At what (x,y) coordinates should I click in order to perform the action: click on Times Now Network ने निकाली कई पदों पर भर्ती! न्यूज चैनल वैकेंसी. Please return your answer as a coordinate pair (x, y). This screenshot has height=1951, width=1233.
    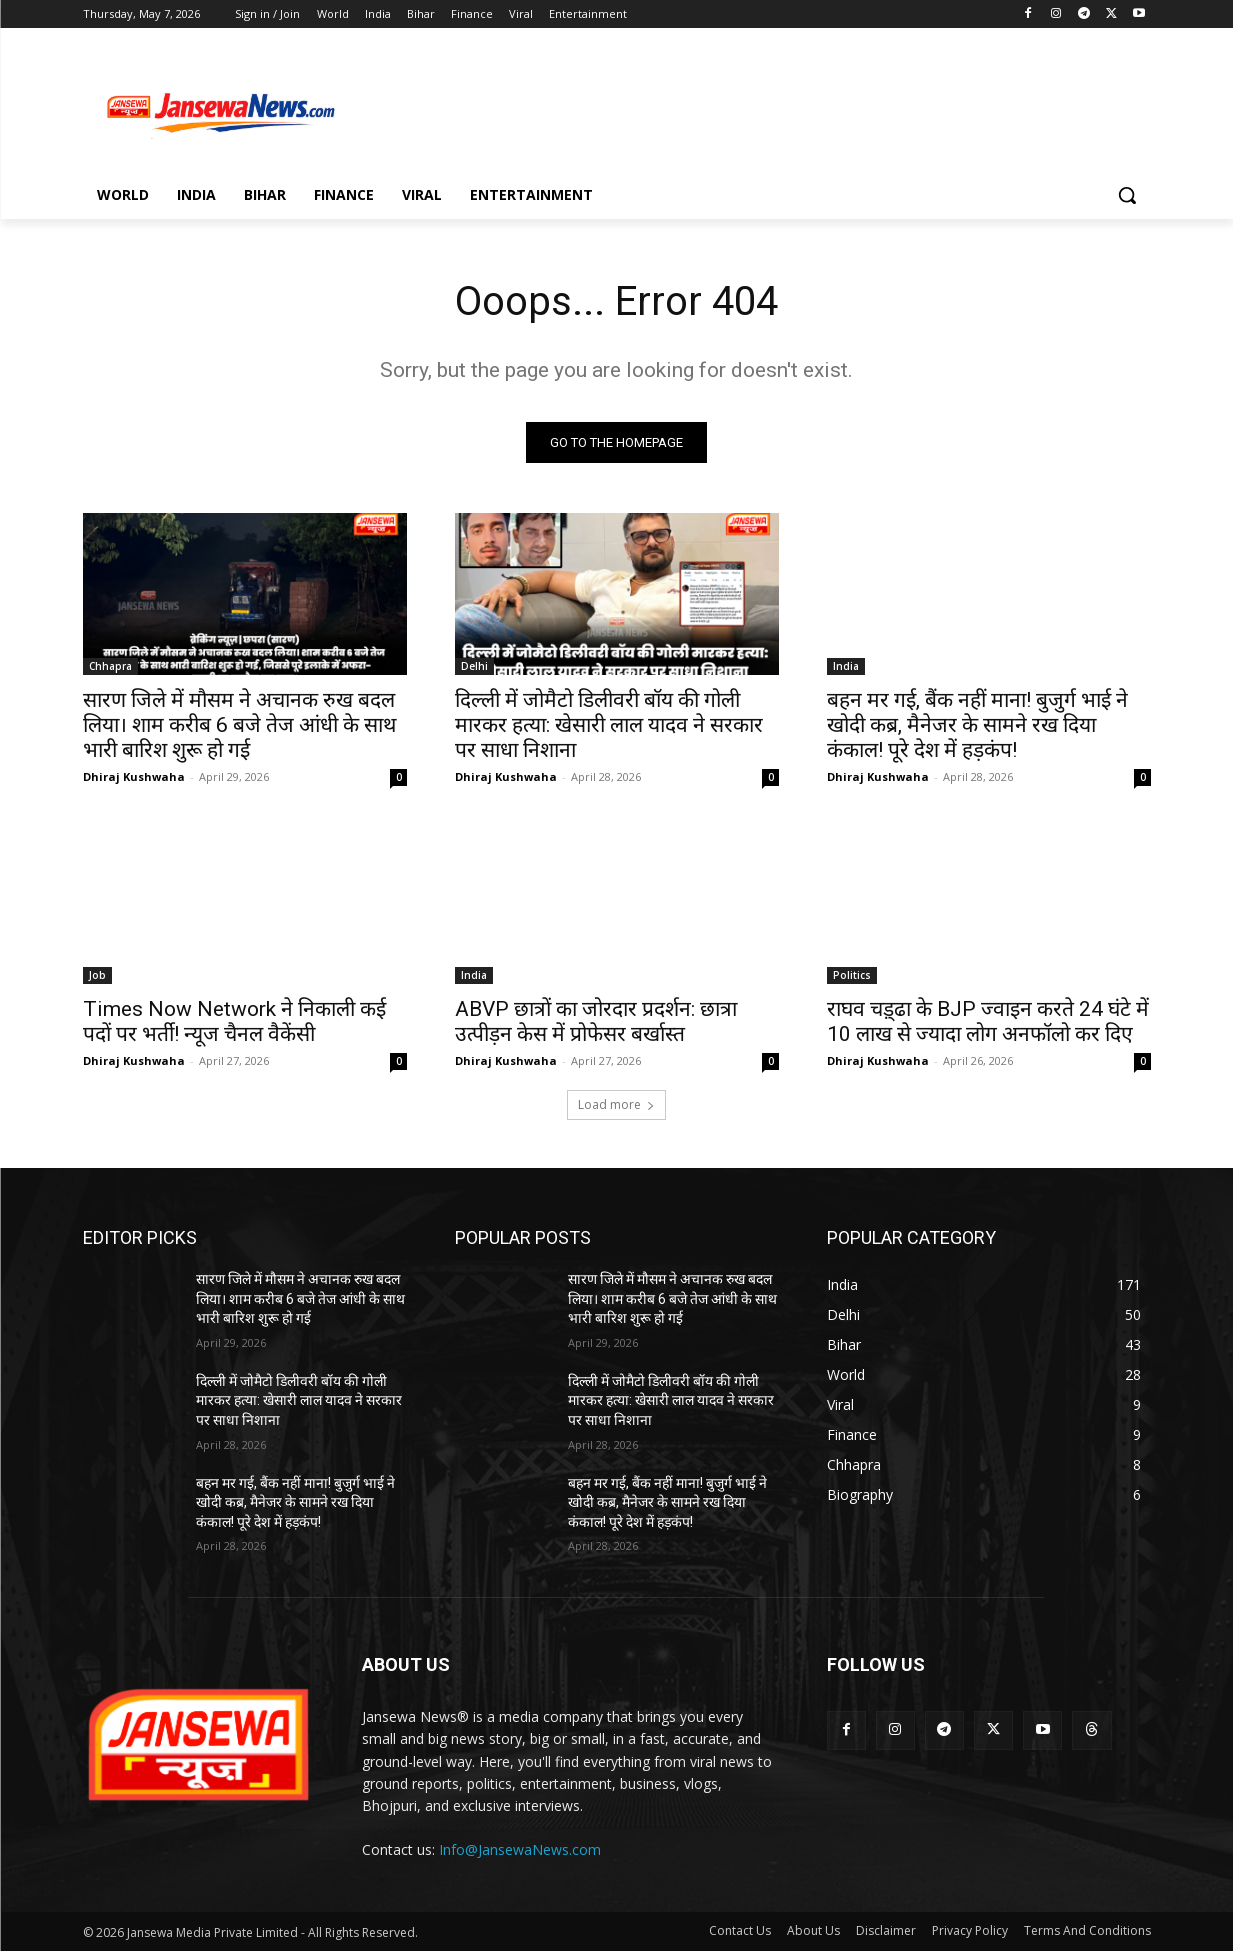
    Looking at the image, I should click on (234, 1021).